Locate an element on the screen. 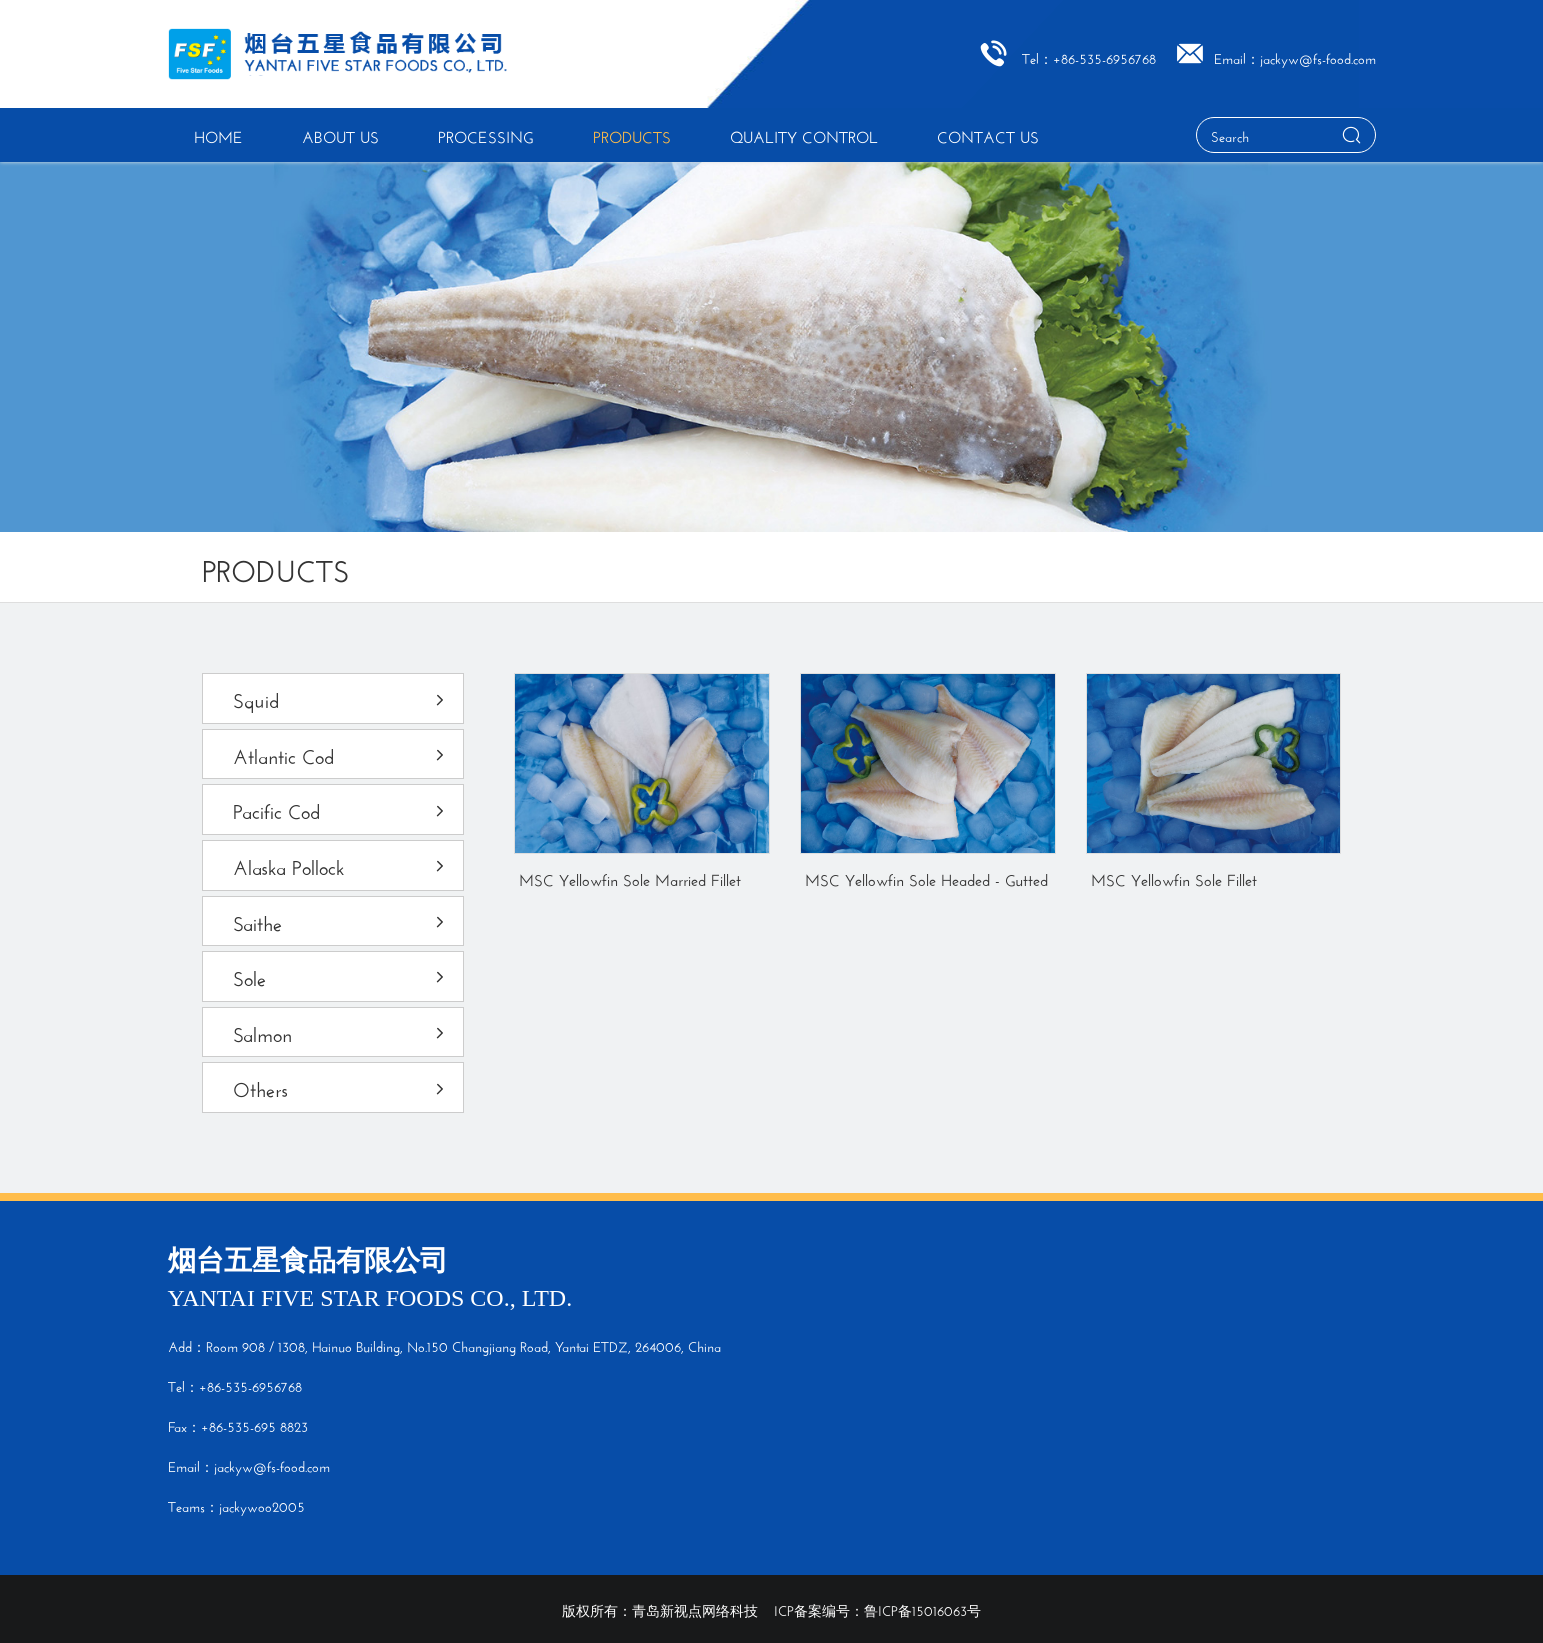  Pacific Cod is located at coordinates (341, 808).